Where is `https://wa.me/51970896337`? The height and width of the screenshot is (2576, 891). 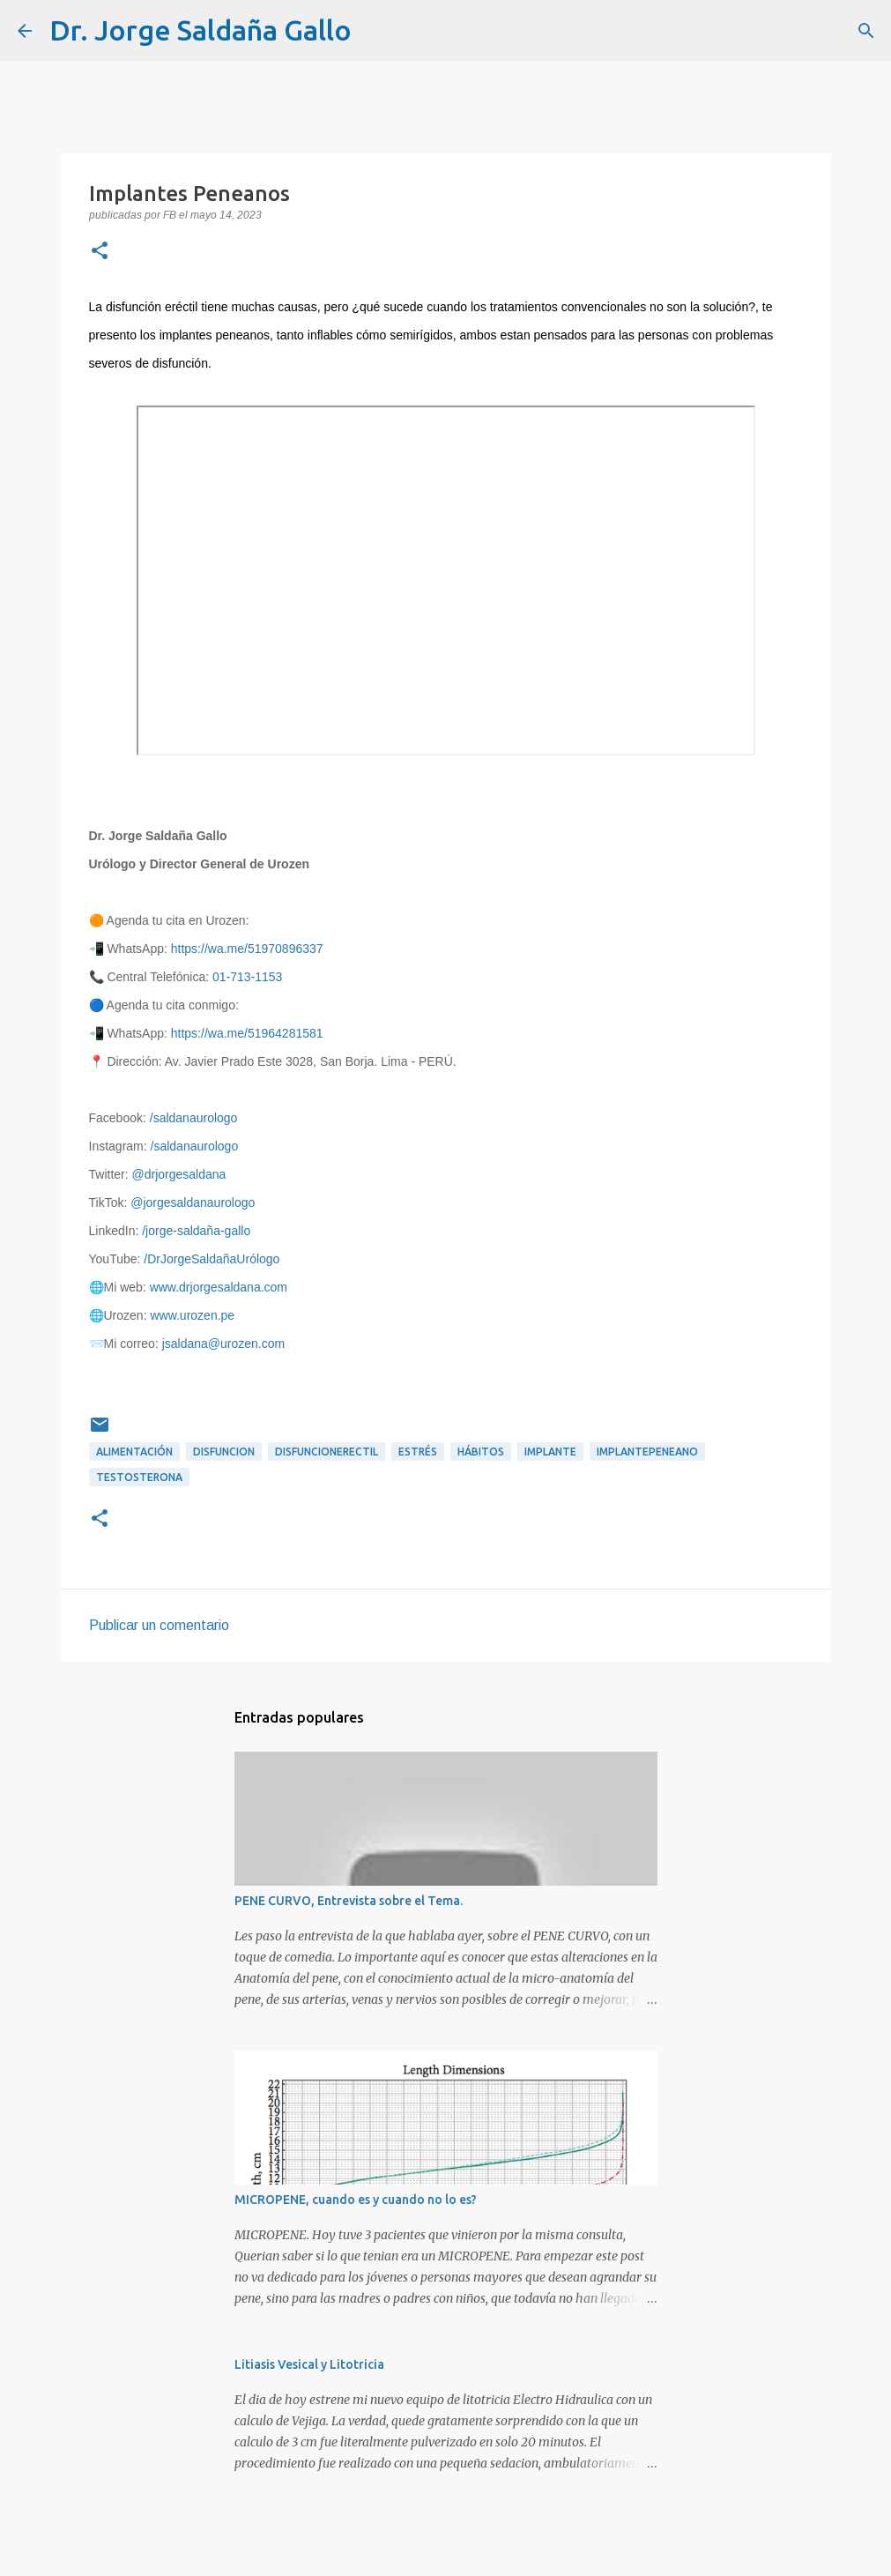 https://wa.me/51970896337 is located at coordinates (247, 949).